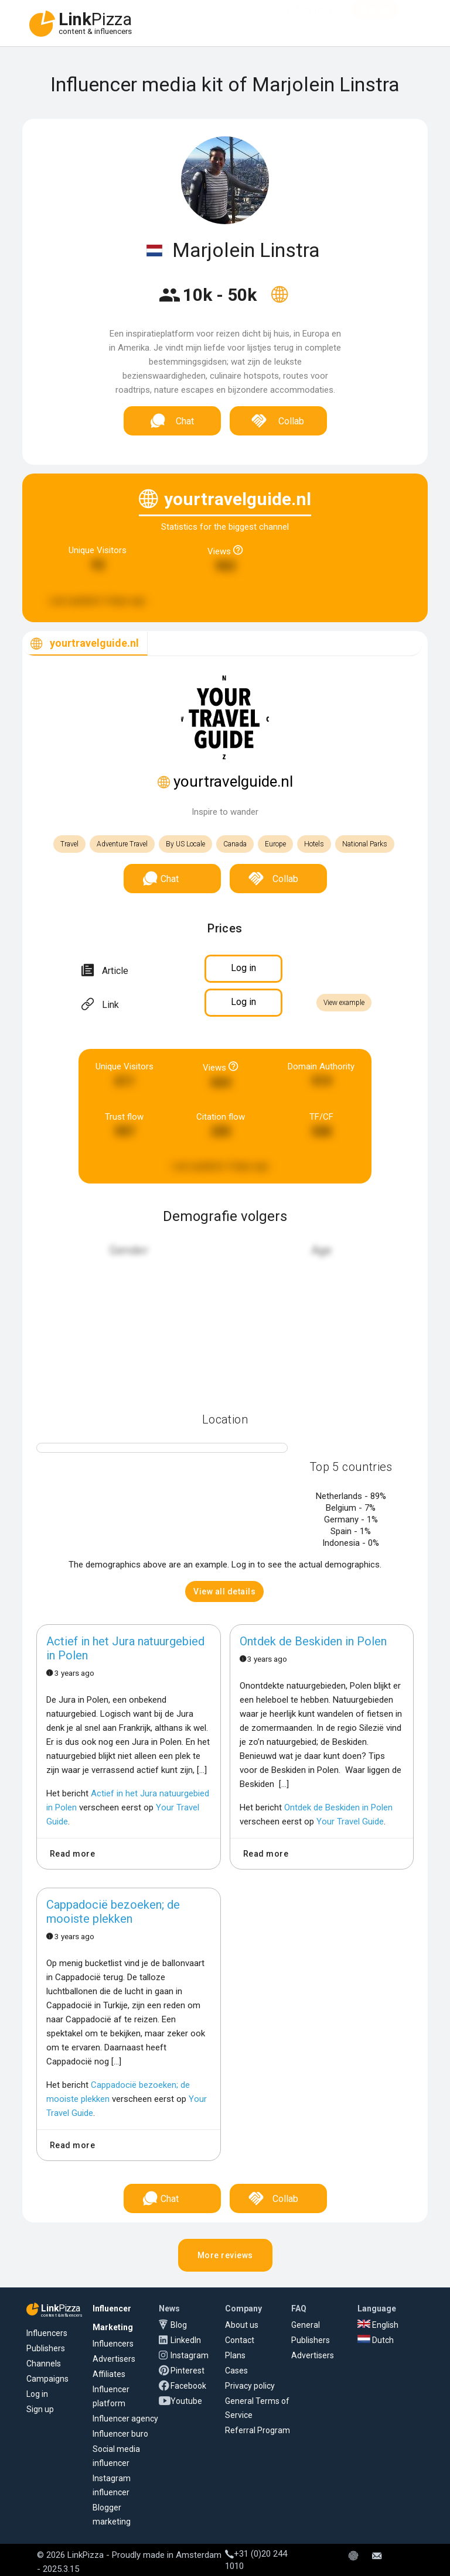 This screenshot has height=2576, width=450. What do you see at coordinates (257, 2430) in the screenshot?
I see `Referral Program` at bounding box center [257, 2430].